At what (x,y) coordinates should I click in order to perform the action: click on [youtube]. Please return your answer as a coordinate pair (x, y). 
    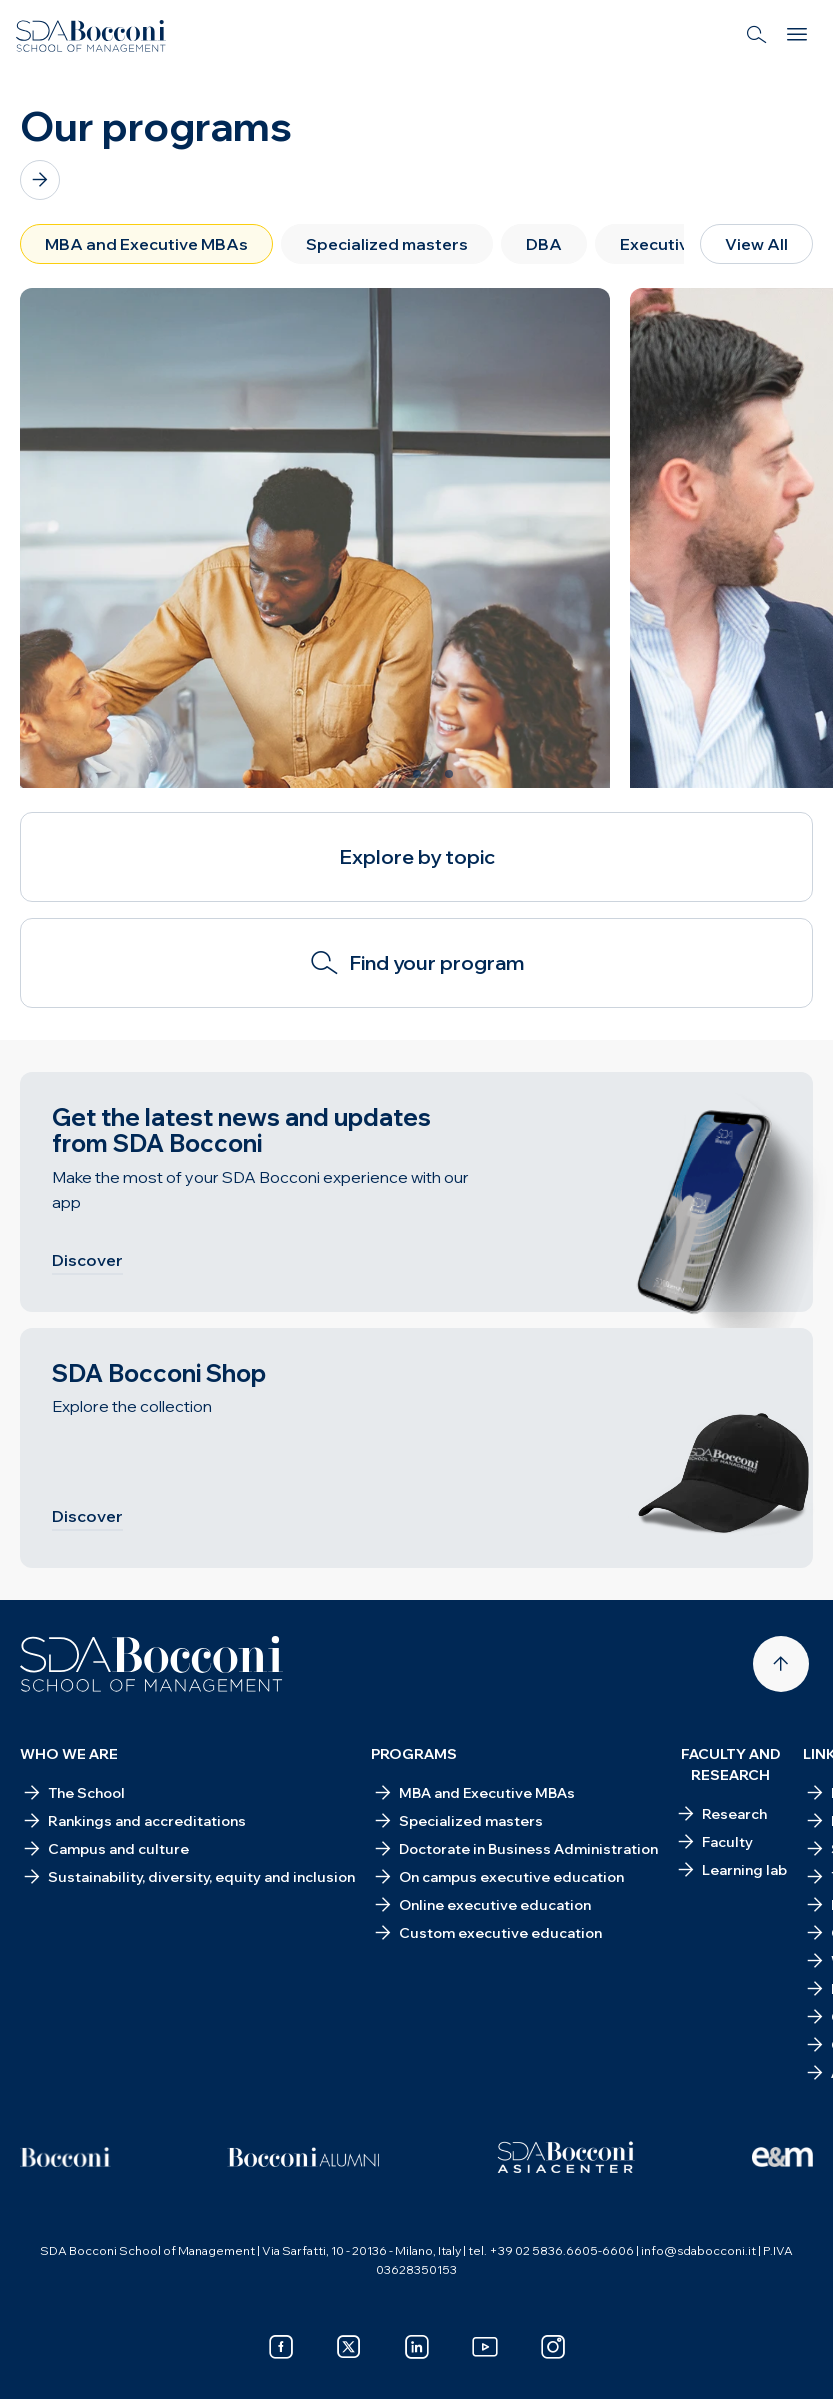
    Looking at the image, I should click on (485, 2347).